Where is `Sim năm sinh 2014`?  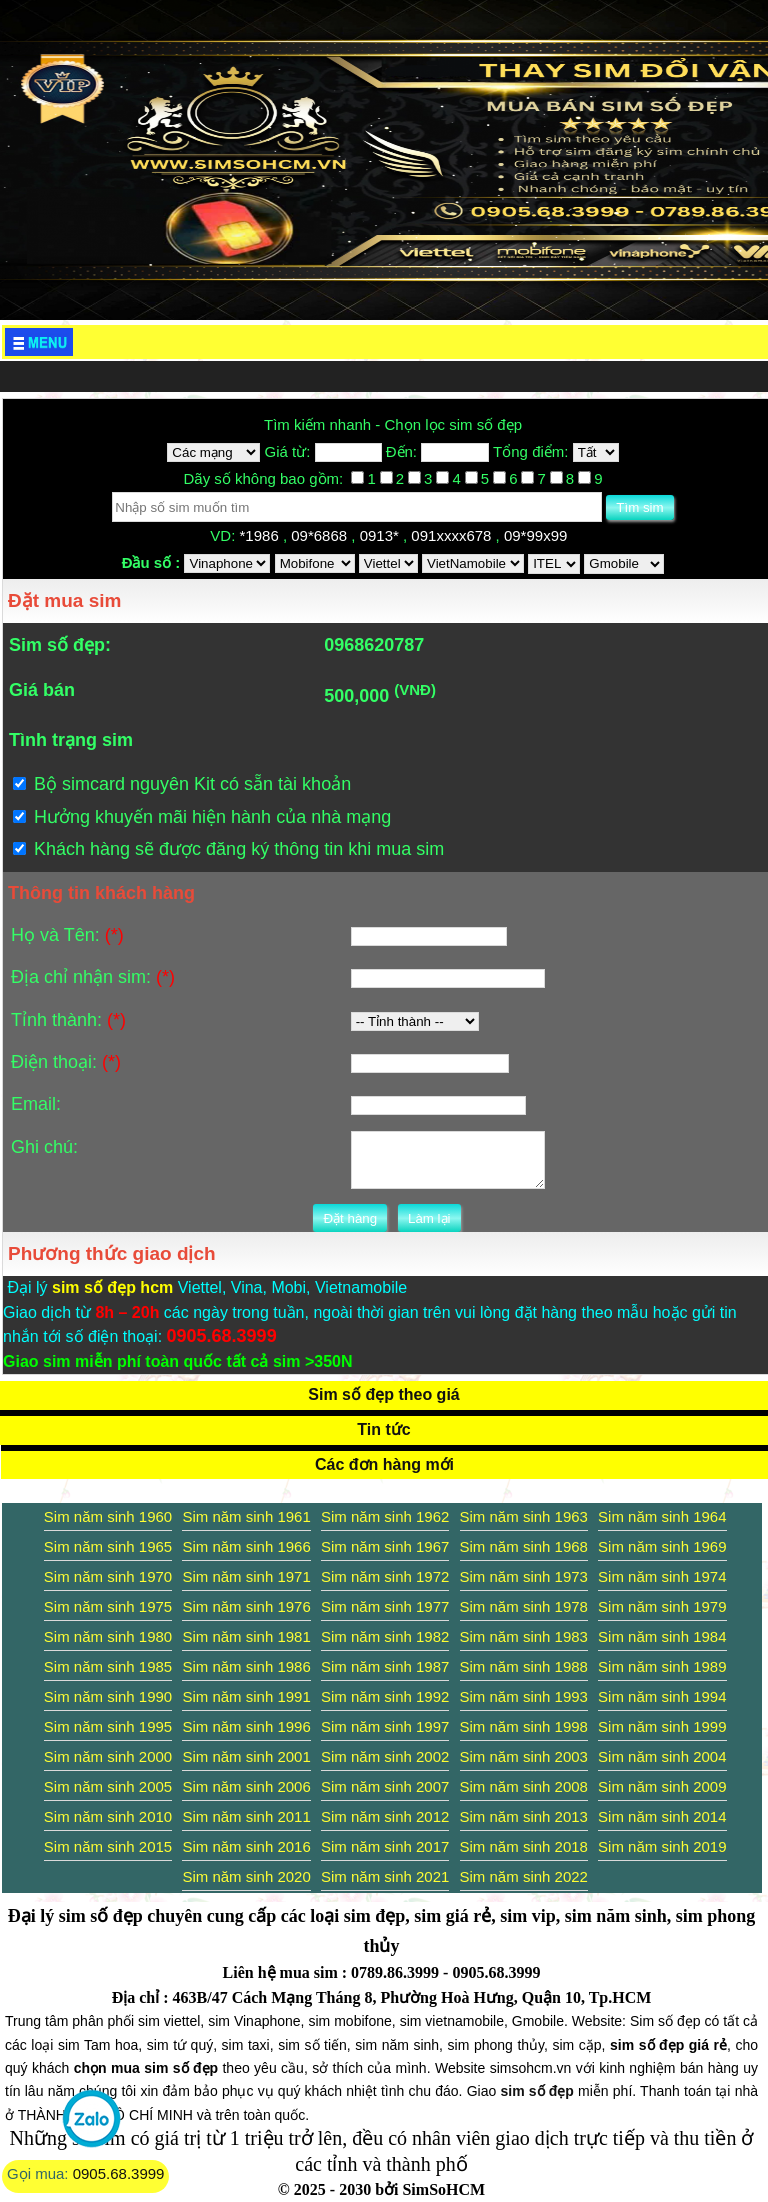
Sim năm sinh 2014 is located at coordinates (662, 1816).